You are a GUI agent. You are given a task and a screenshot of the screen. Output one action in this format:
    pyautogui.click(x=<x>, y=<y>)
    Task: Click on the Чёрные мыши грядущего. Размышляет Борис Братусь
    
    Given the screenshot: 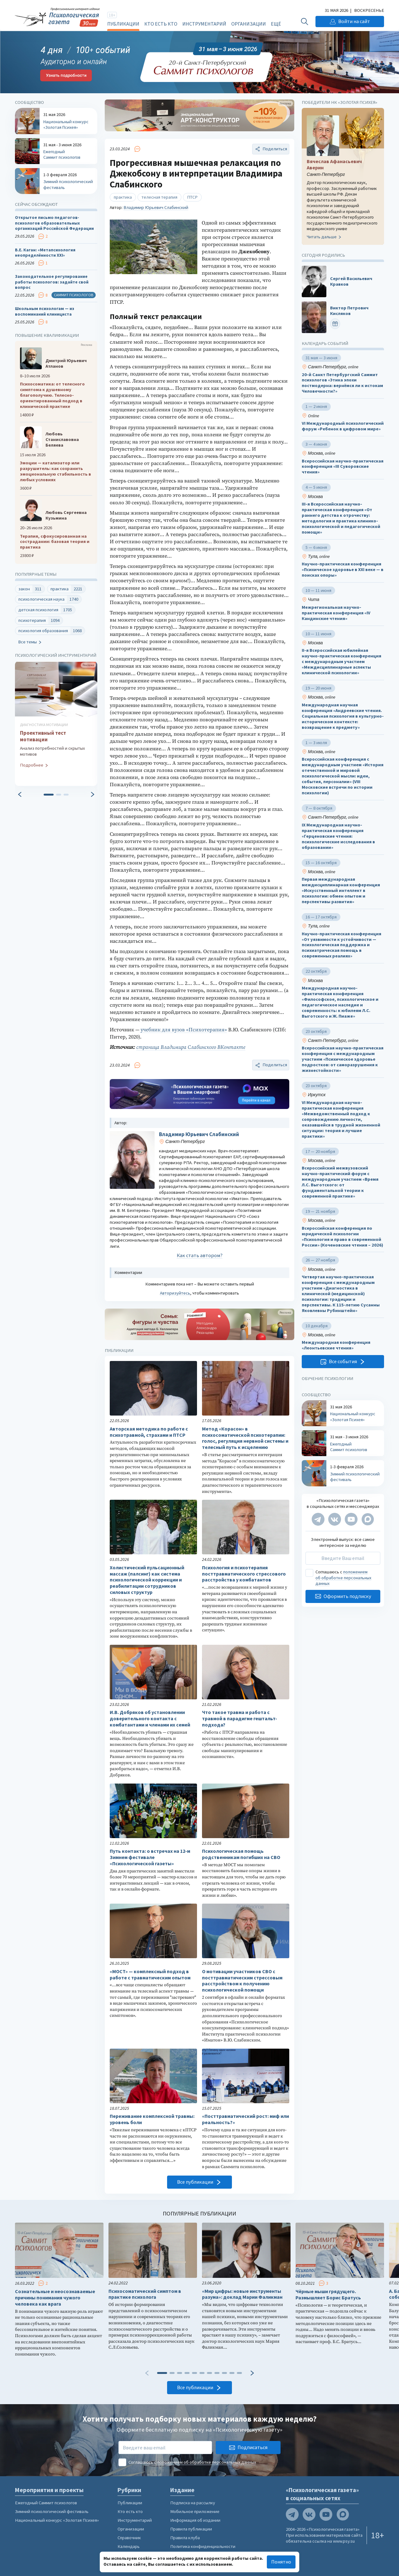 What is the action you would take?
    pyautogui.click(x=328, y=2294)
    